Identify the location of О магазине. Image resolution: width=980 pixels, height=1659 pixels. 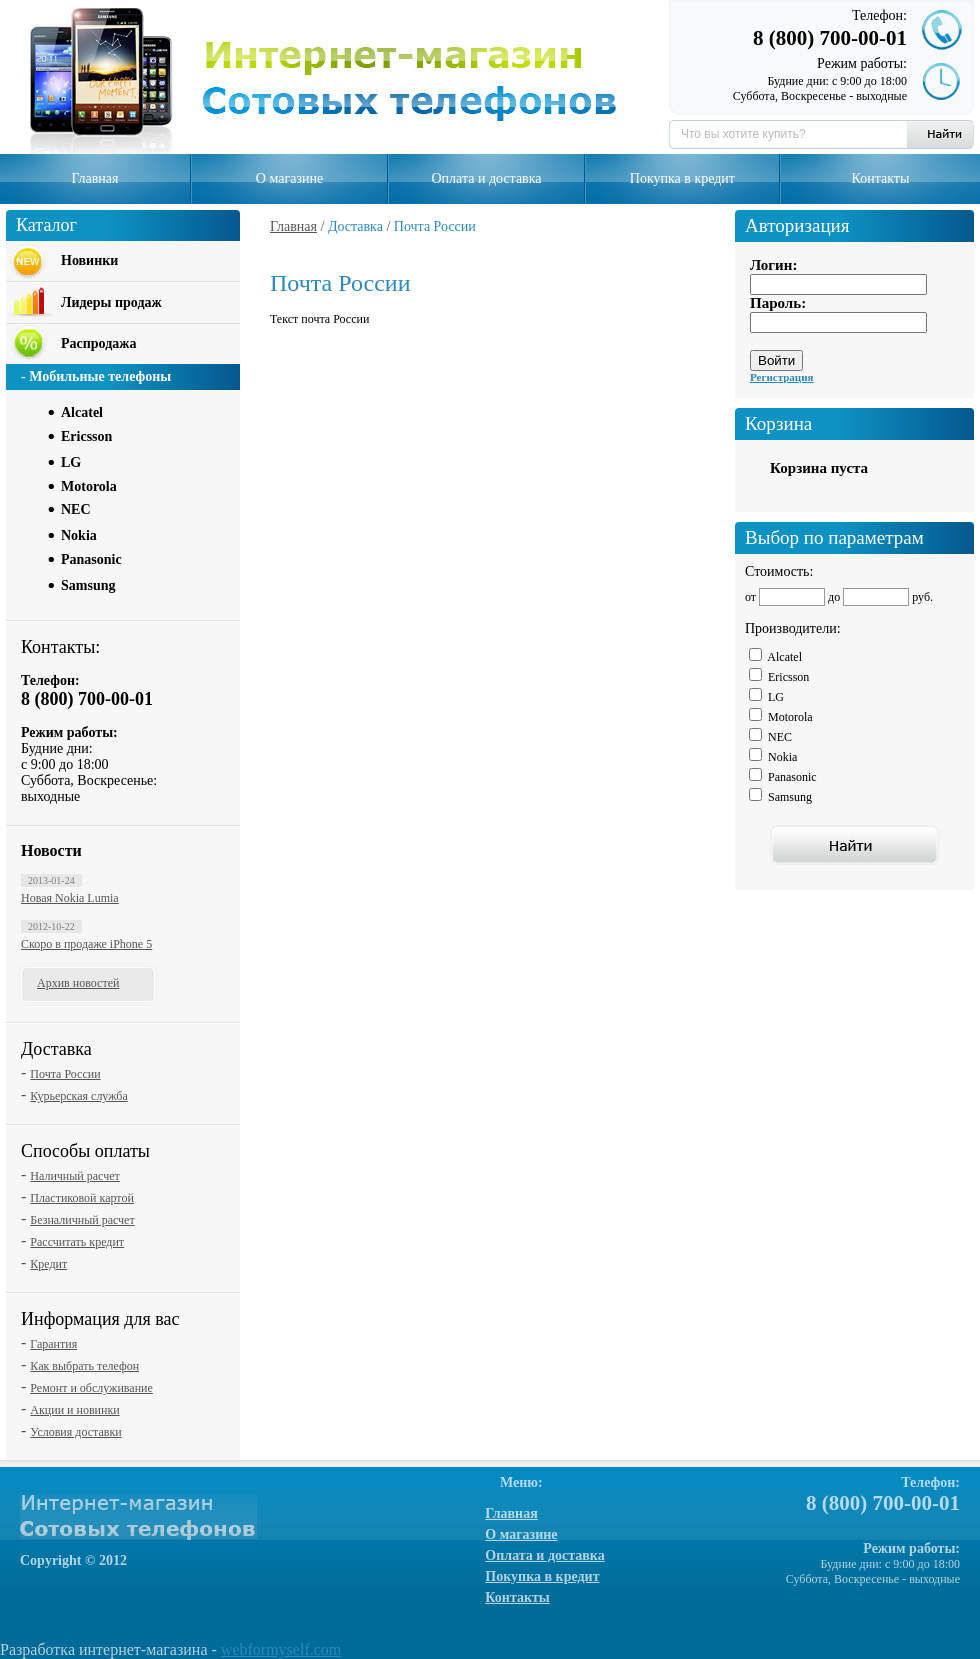
(289, 178).